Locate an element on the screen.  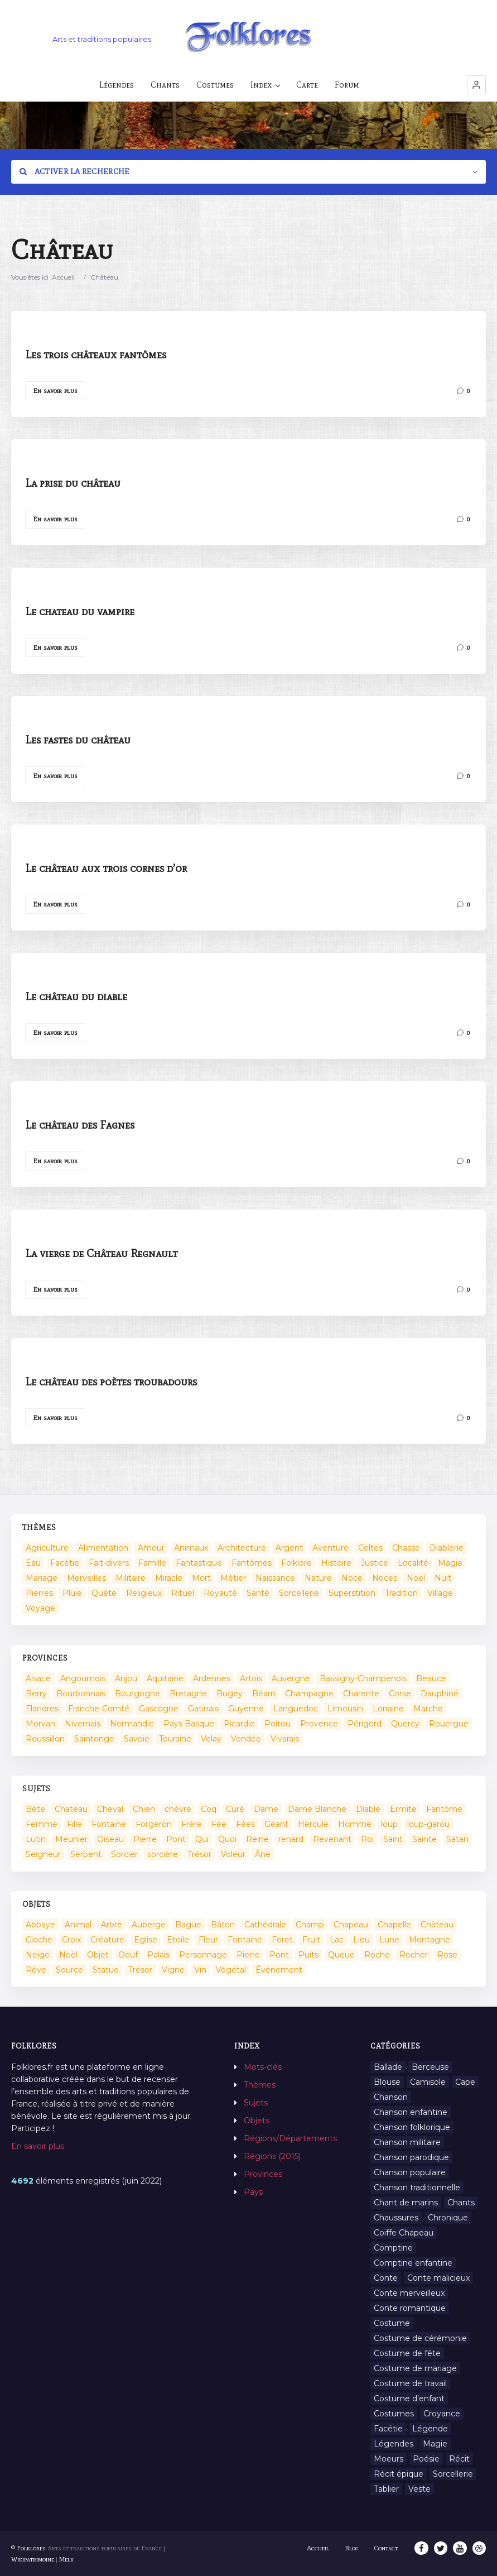
Vivarais [Vivarais (45 éléments)] is located at coordinates (285, 1739).